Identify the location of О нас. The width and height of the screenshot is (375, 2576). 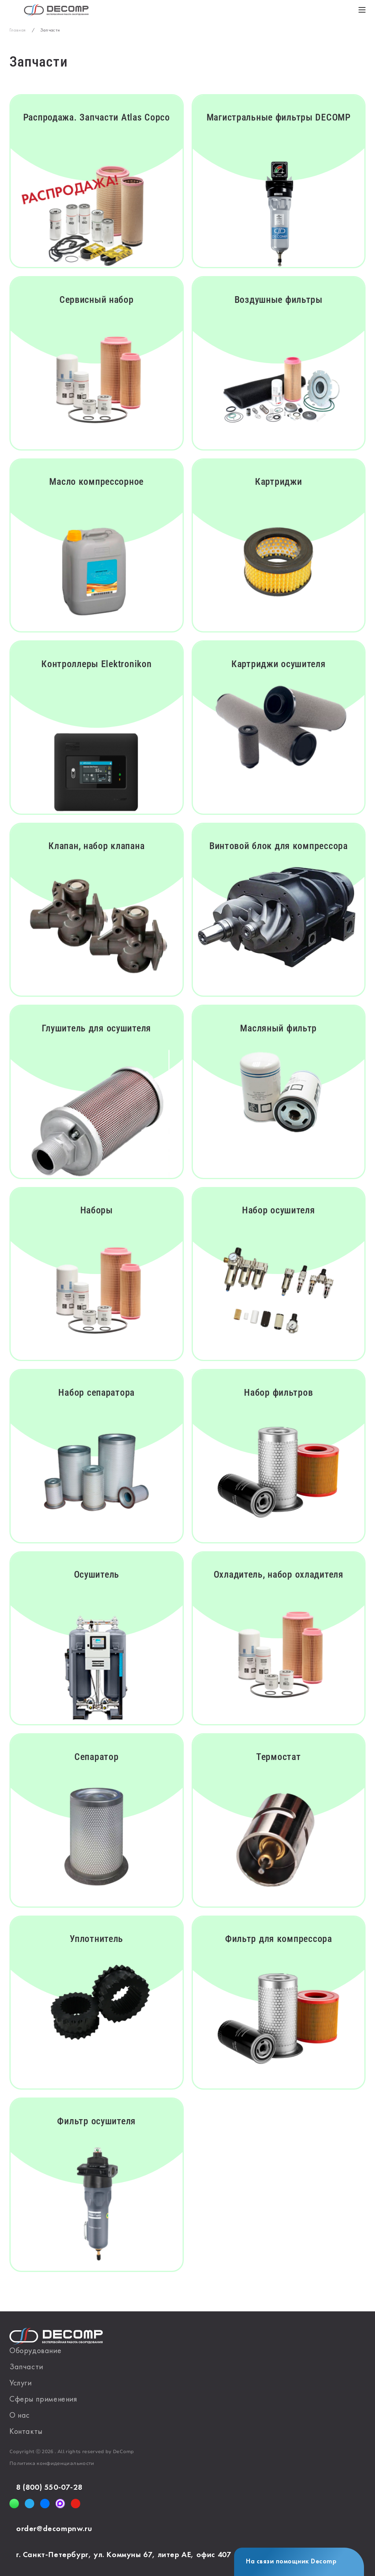
(19, 2416).